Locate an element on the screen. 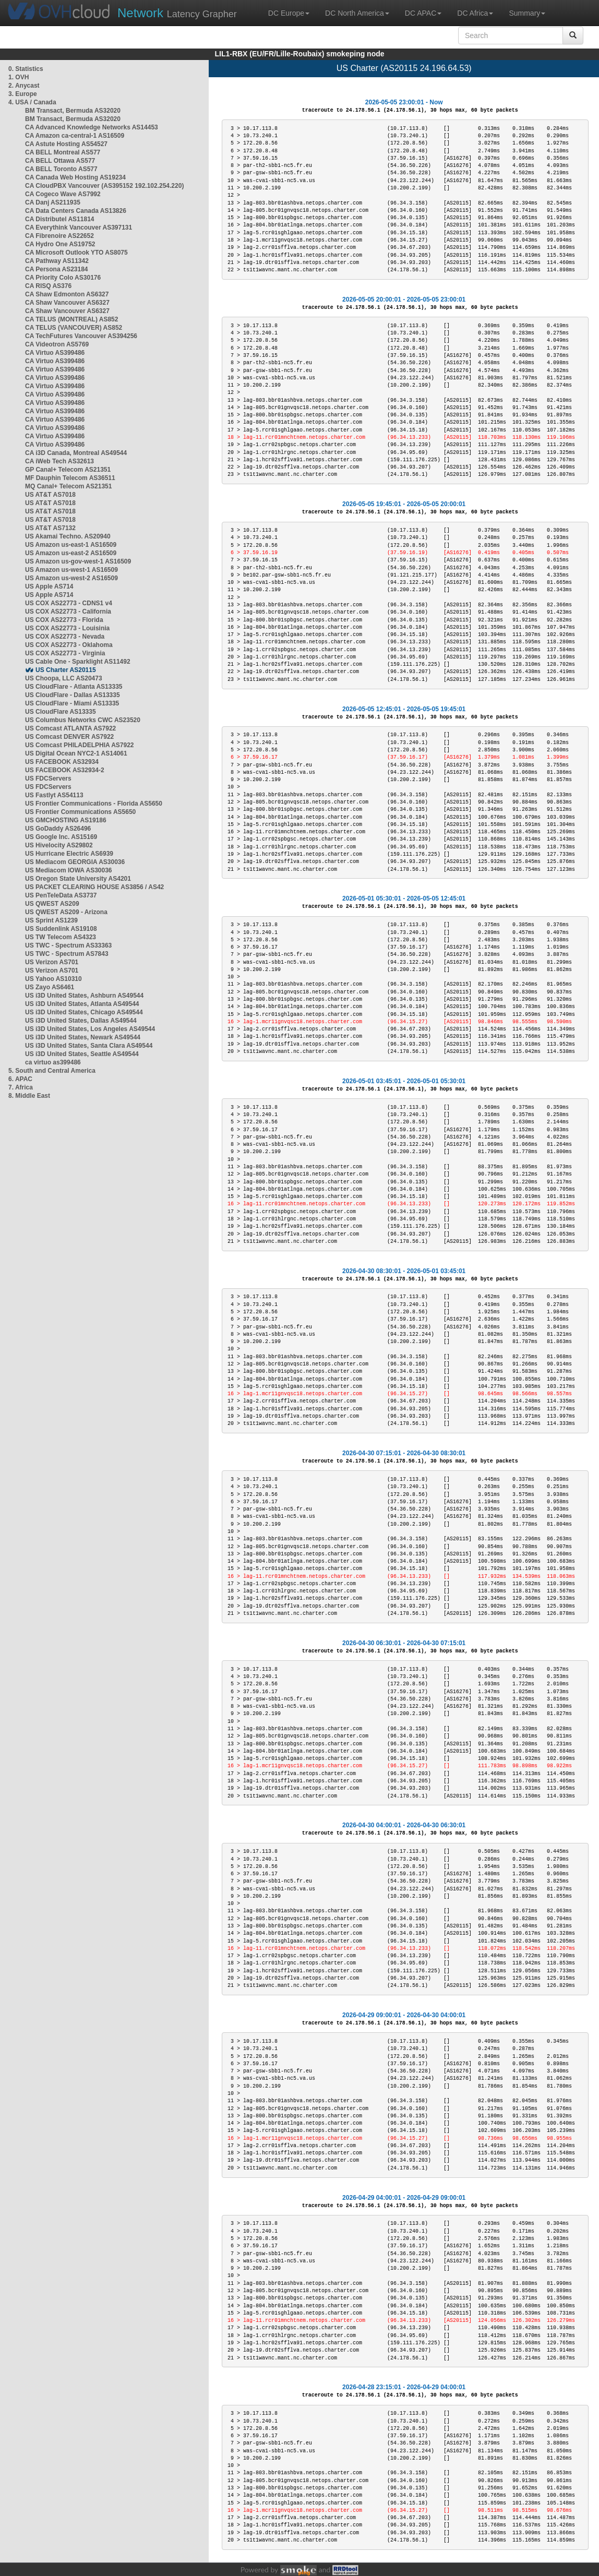 This screenshot has width=599, height=2576. CA Virtuo AS399486 is located at coordinates (55, 352).